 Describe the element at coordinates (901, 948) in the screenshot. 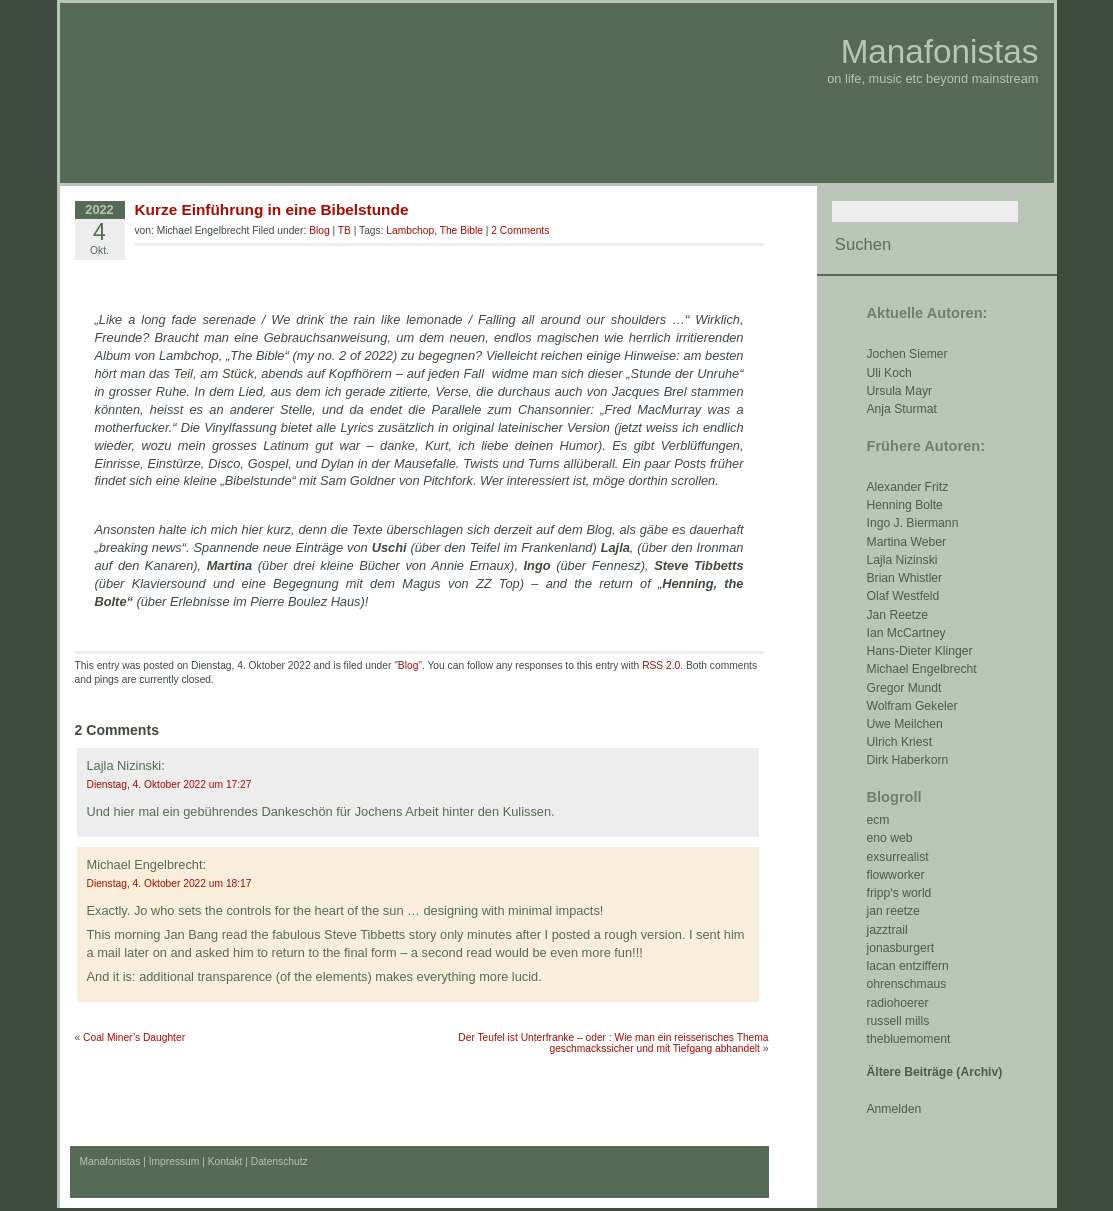

I see `jonasburgert` at that location.